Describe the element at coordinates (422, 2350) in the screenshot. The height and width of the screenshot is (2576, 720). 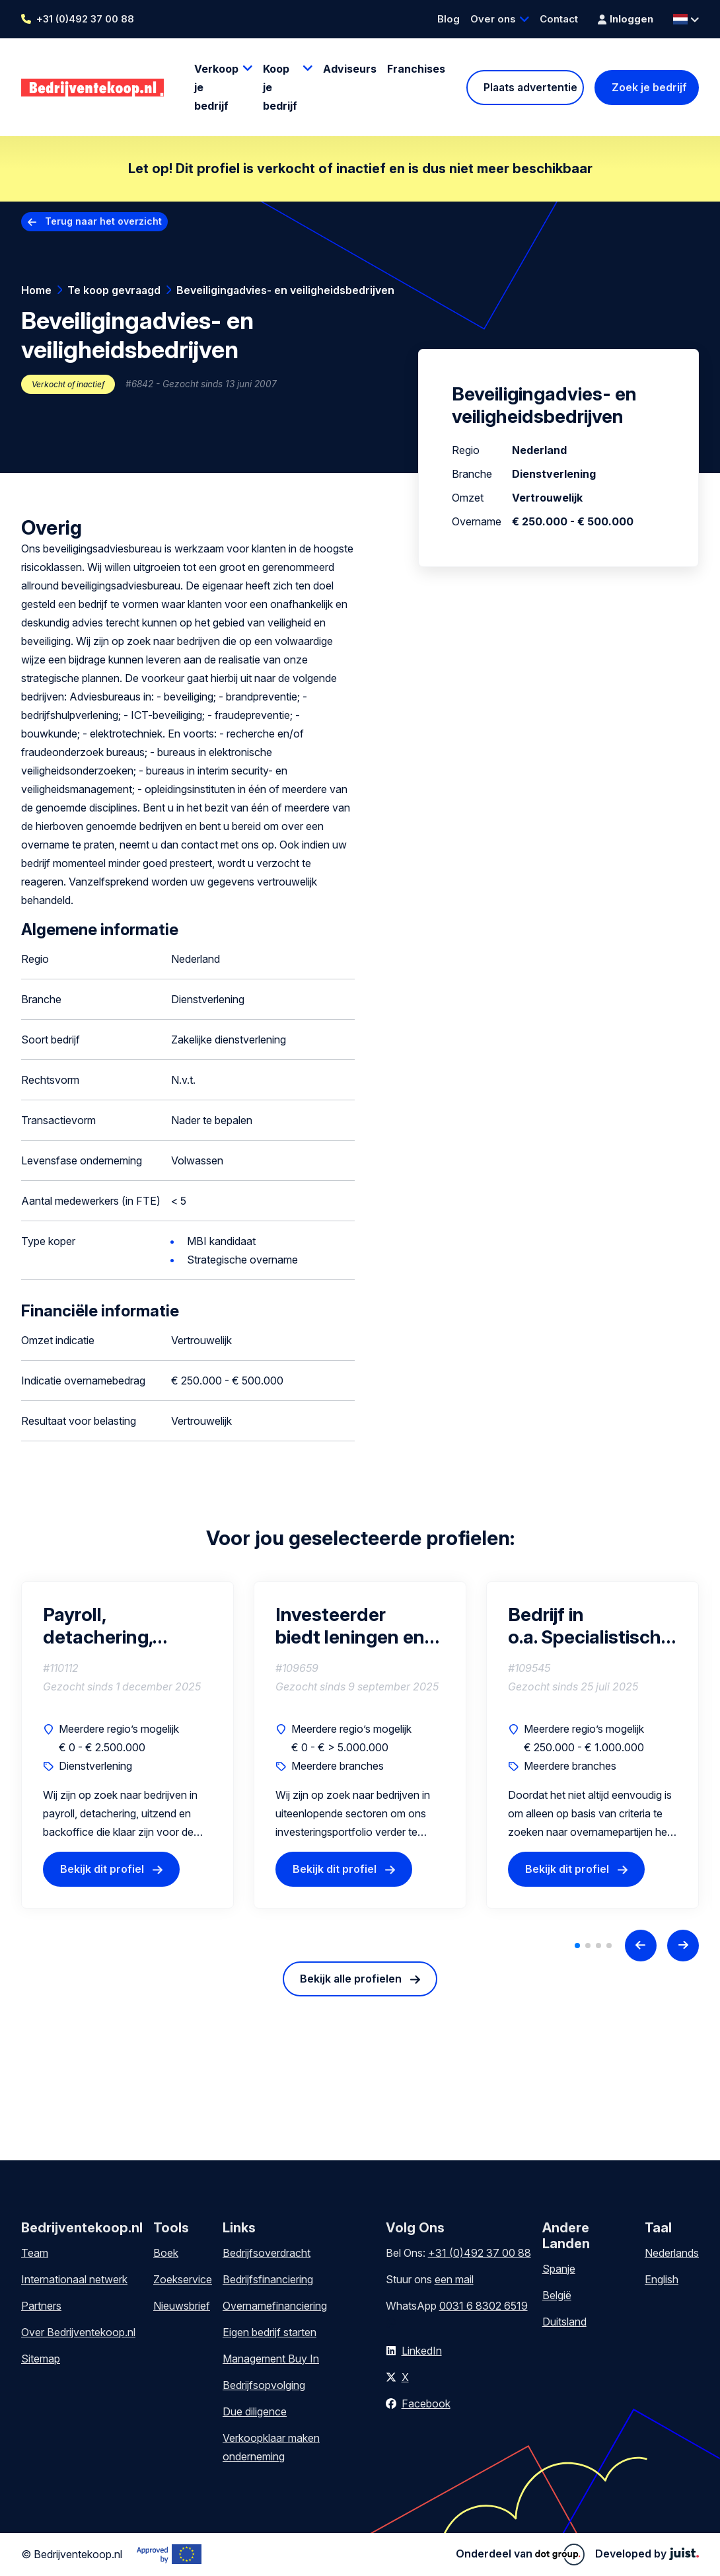
I see `LinkedIn` at that location.